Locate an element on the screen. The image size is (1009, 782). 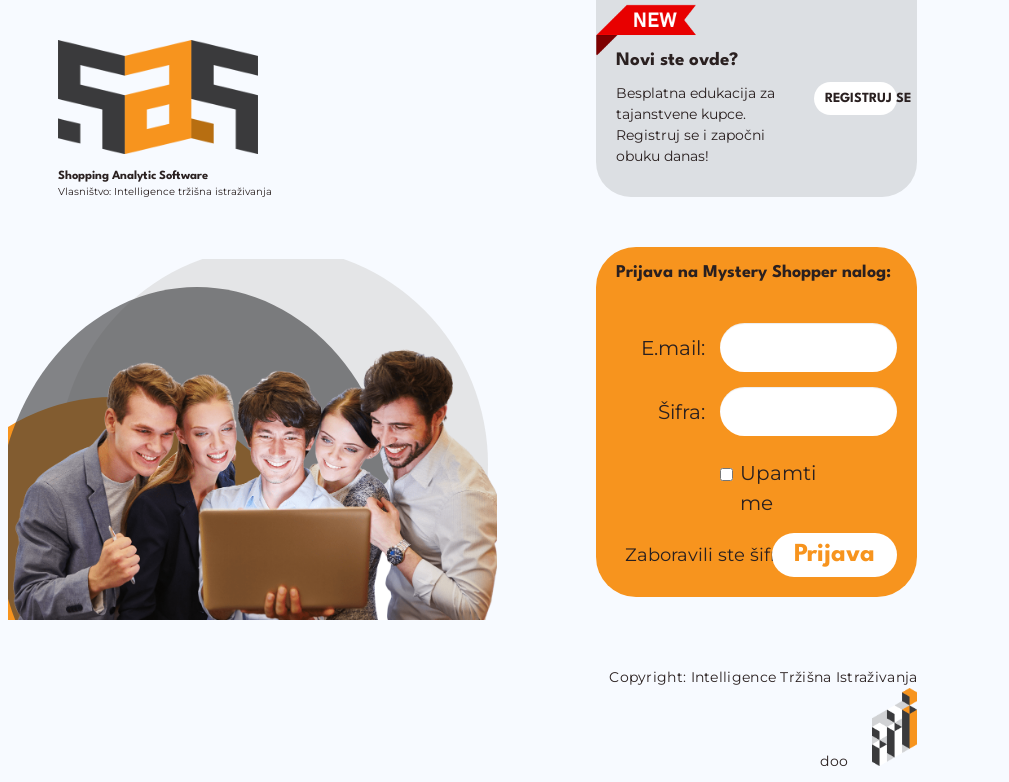
Upamti me is located at coordinates (768, 488).